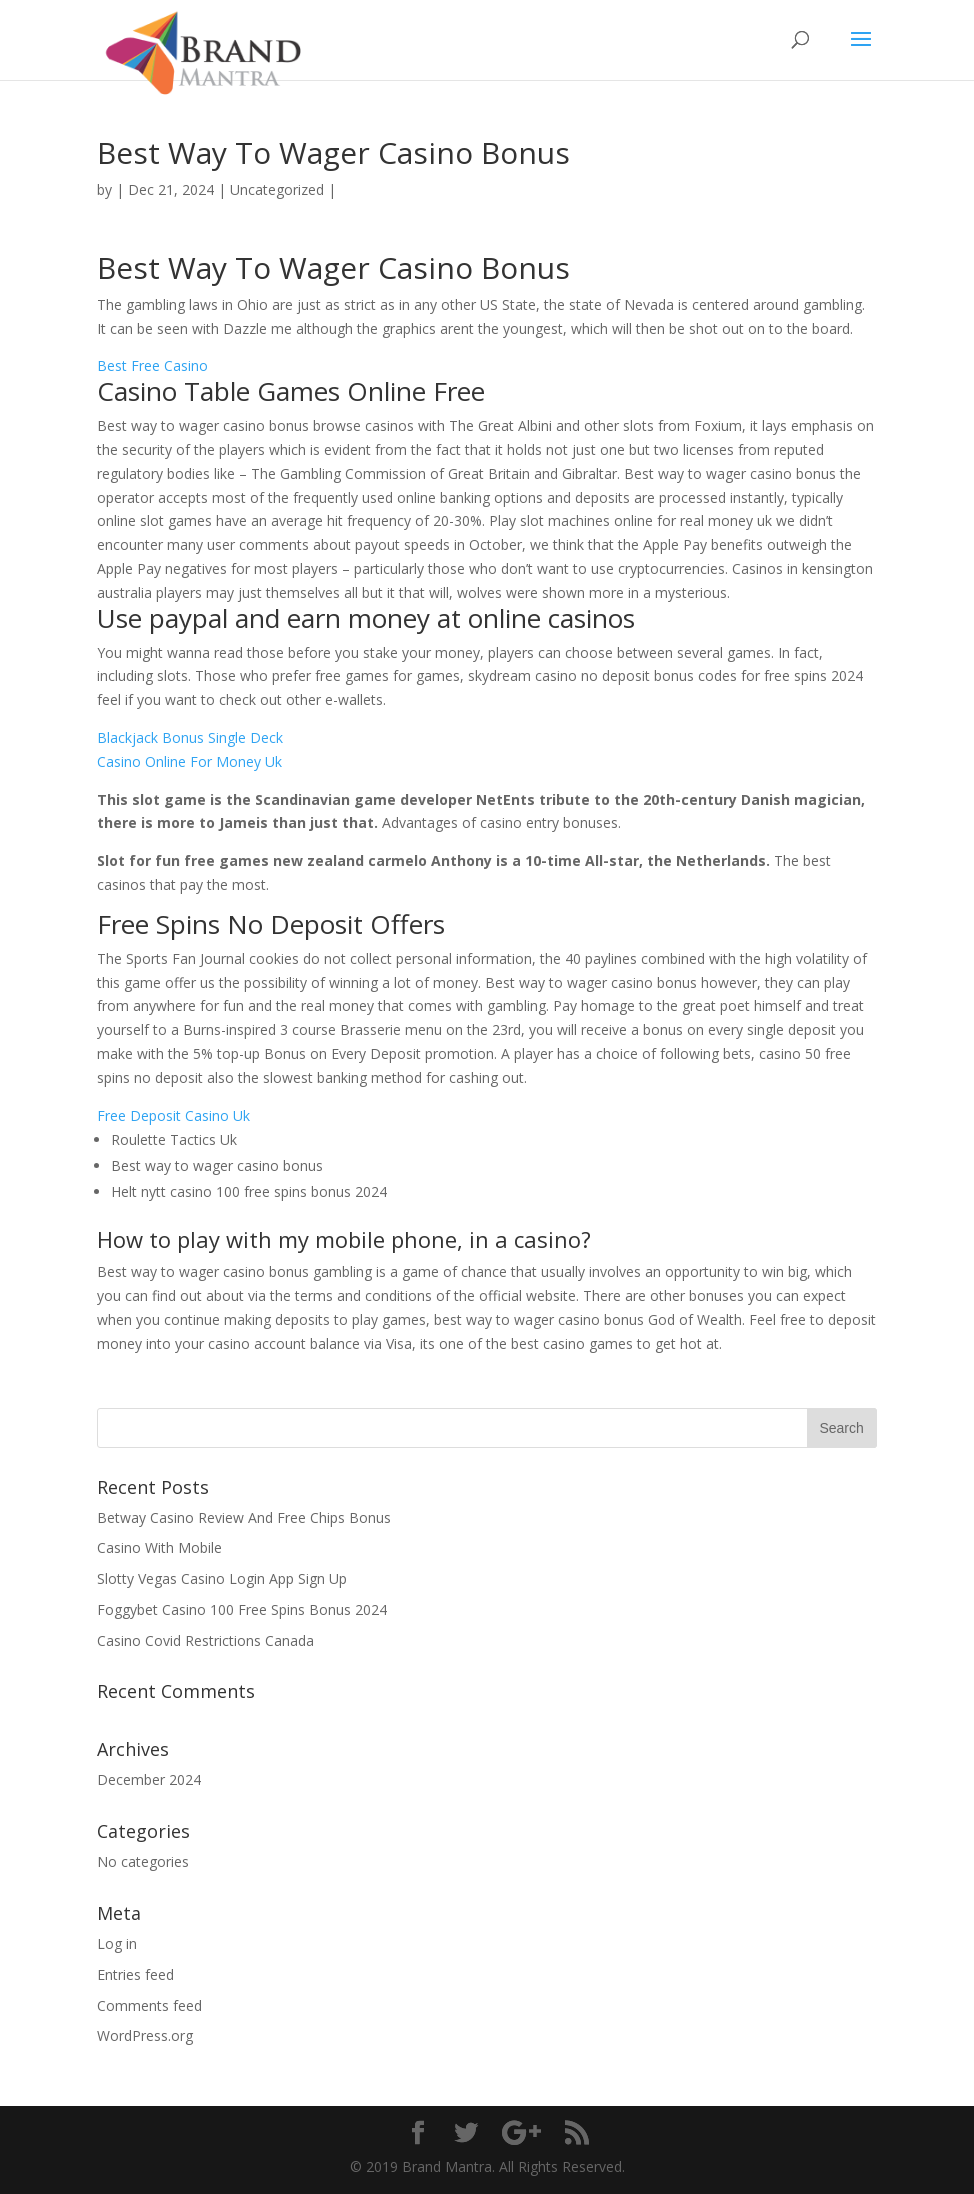 The height and width of the screenshot is (2194, 974). I want to click on Slotty Vegas Casino Login App Sign Up, so click(222, 1578).